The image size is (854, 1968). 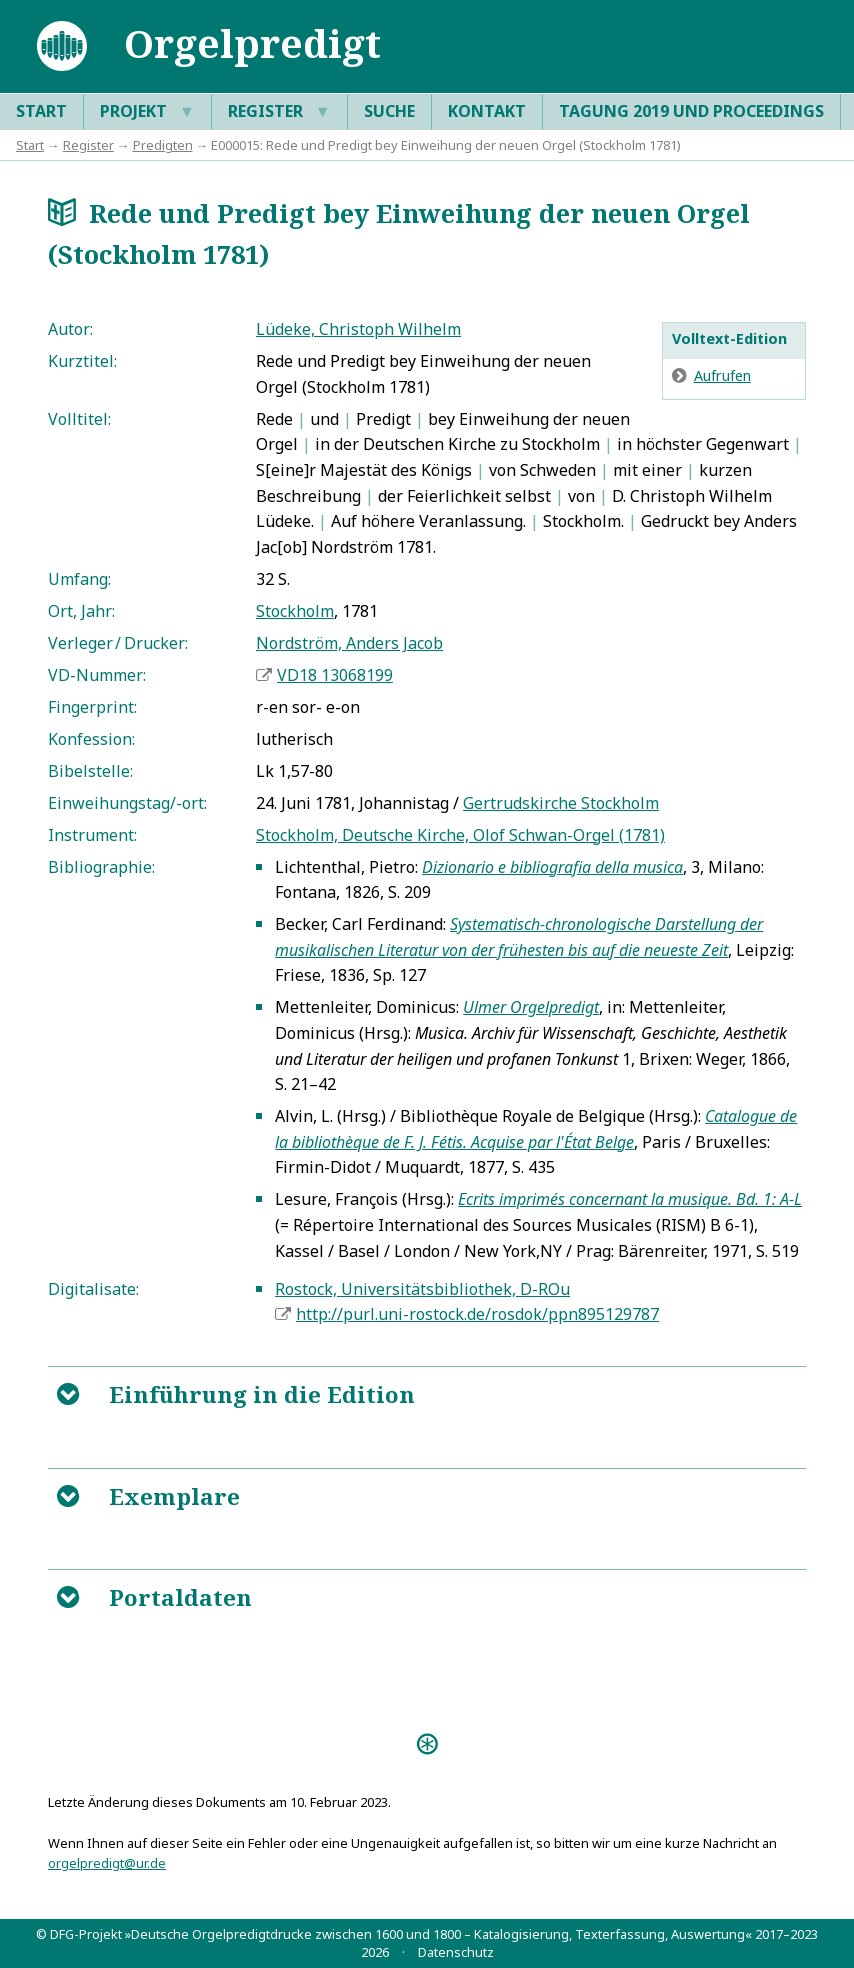 I want to click on Aufrufen, so click(x=722, y=375).